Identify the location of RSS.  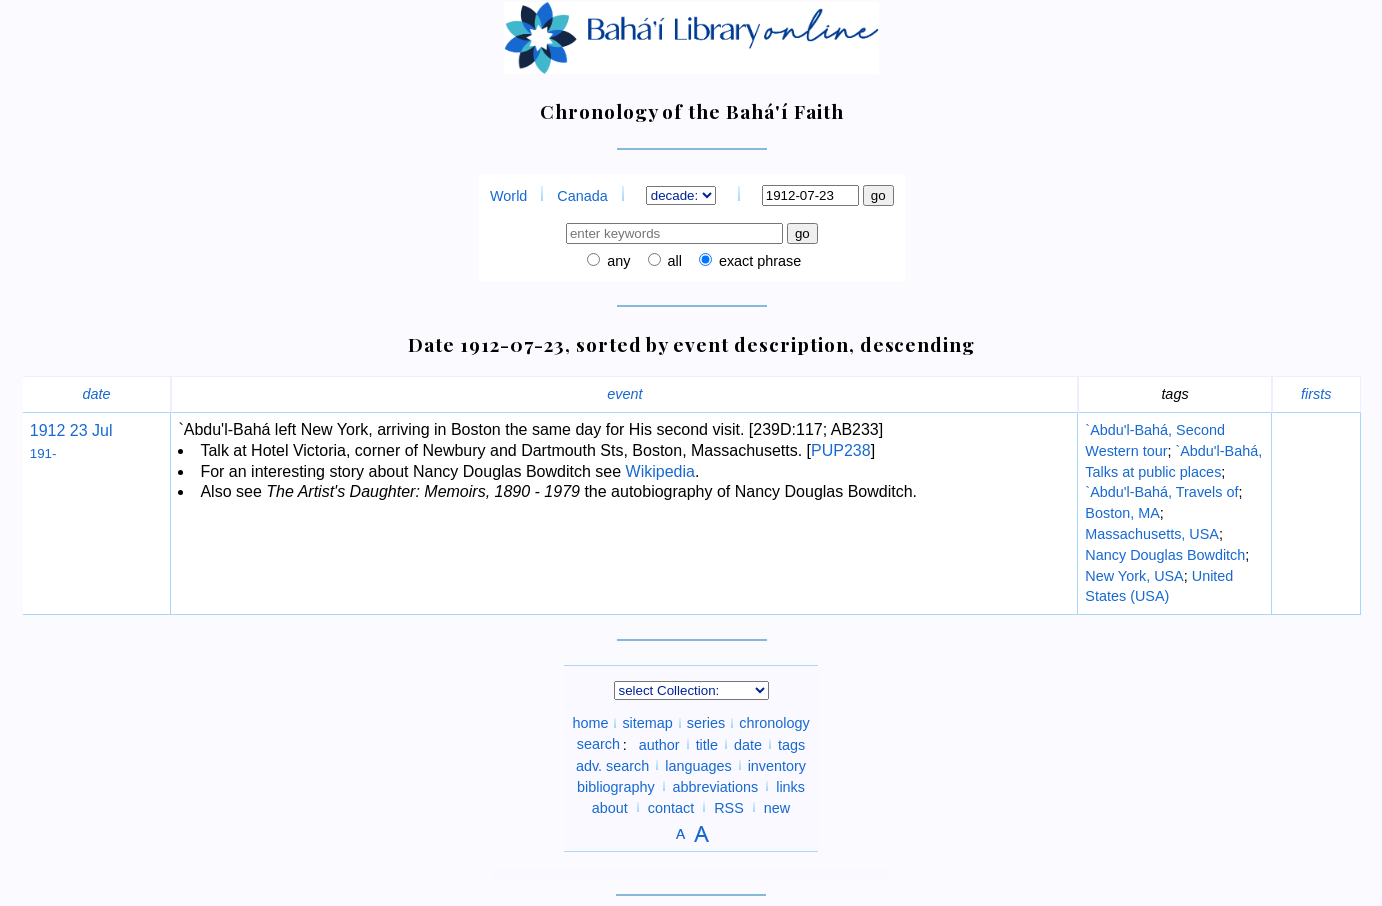
(729, 807).